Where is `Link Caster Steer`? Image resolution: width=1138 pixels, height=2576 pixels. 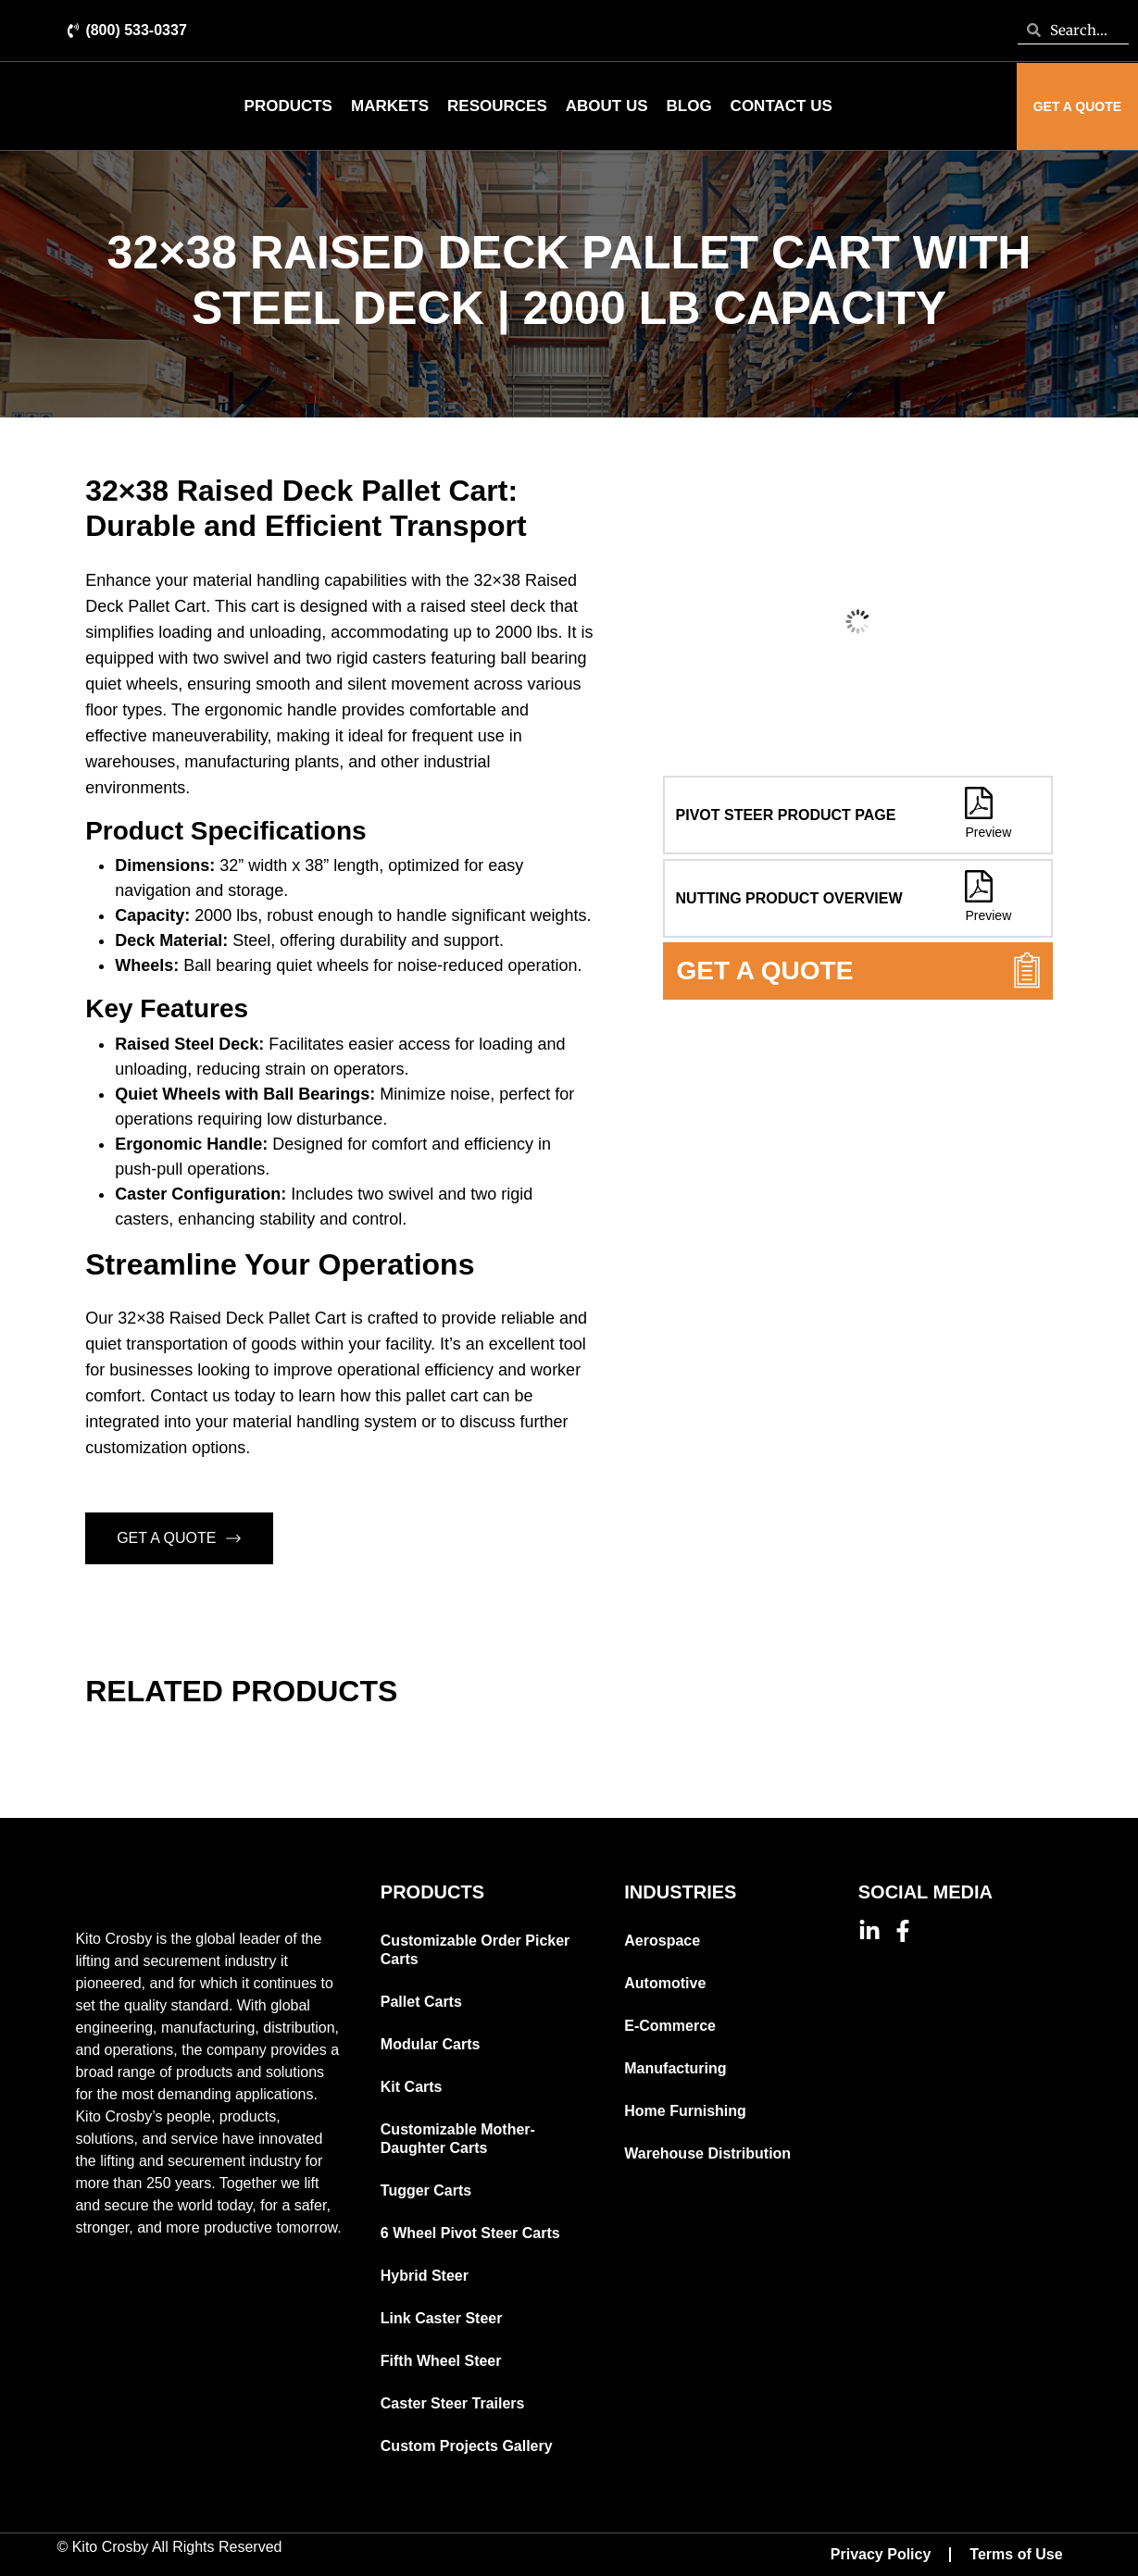
Link Caster Steer is located at coordinates (442, 2318).